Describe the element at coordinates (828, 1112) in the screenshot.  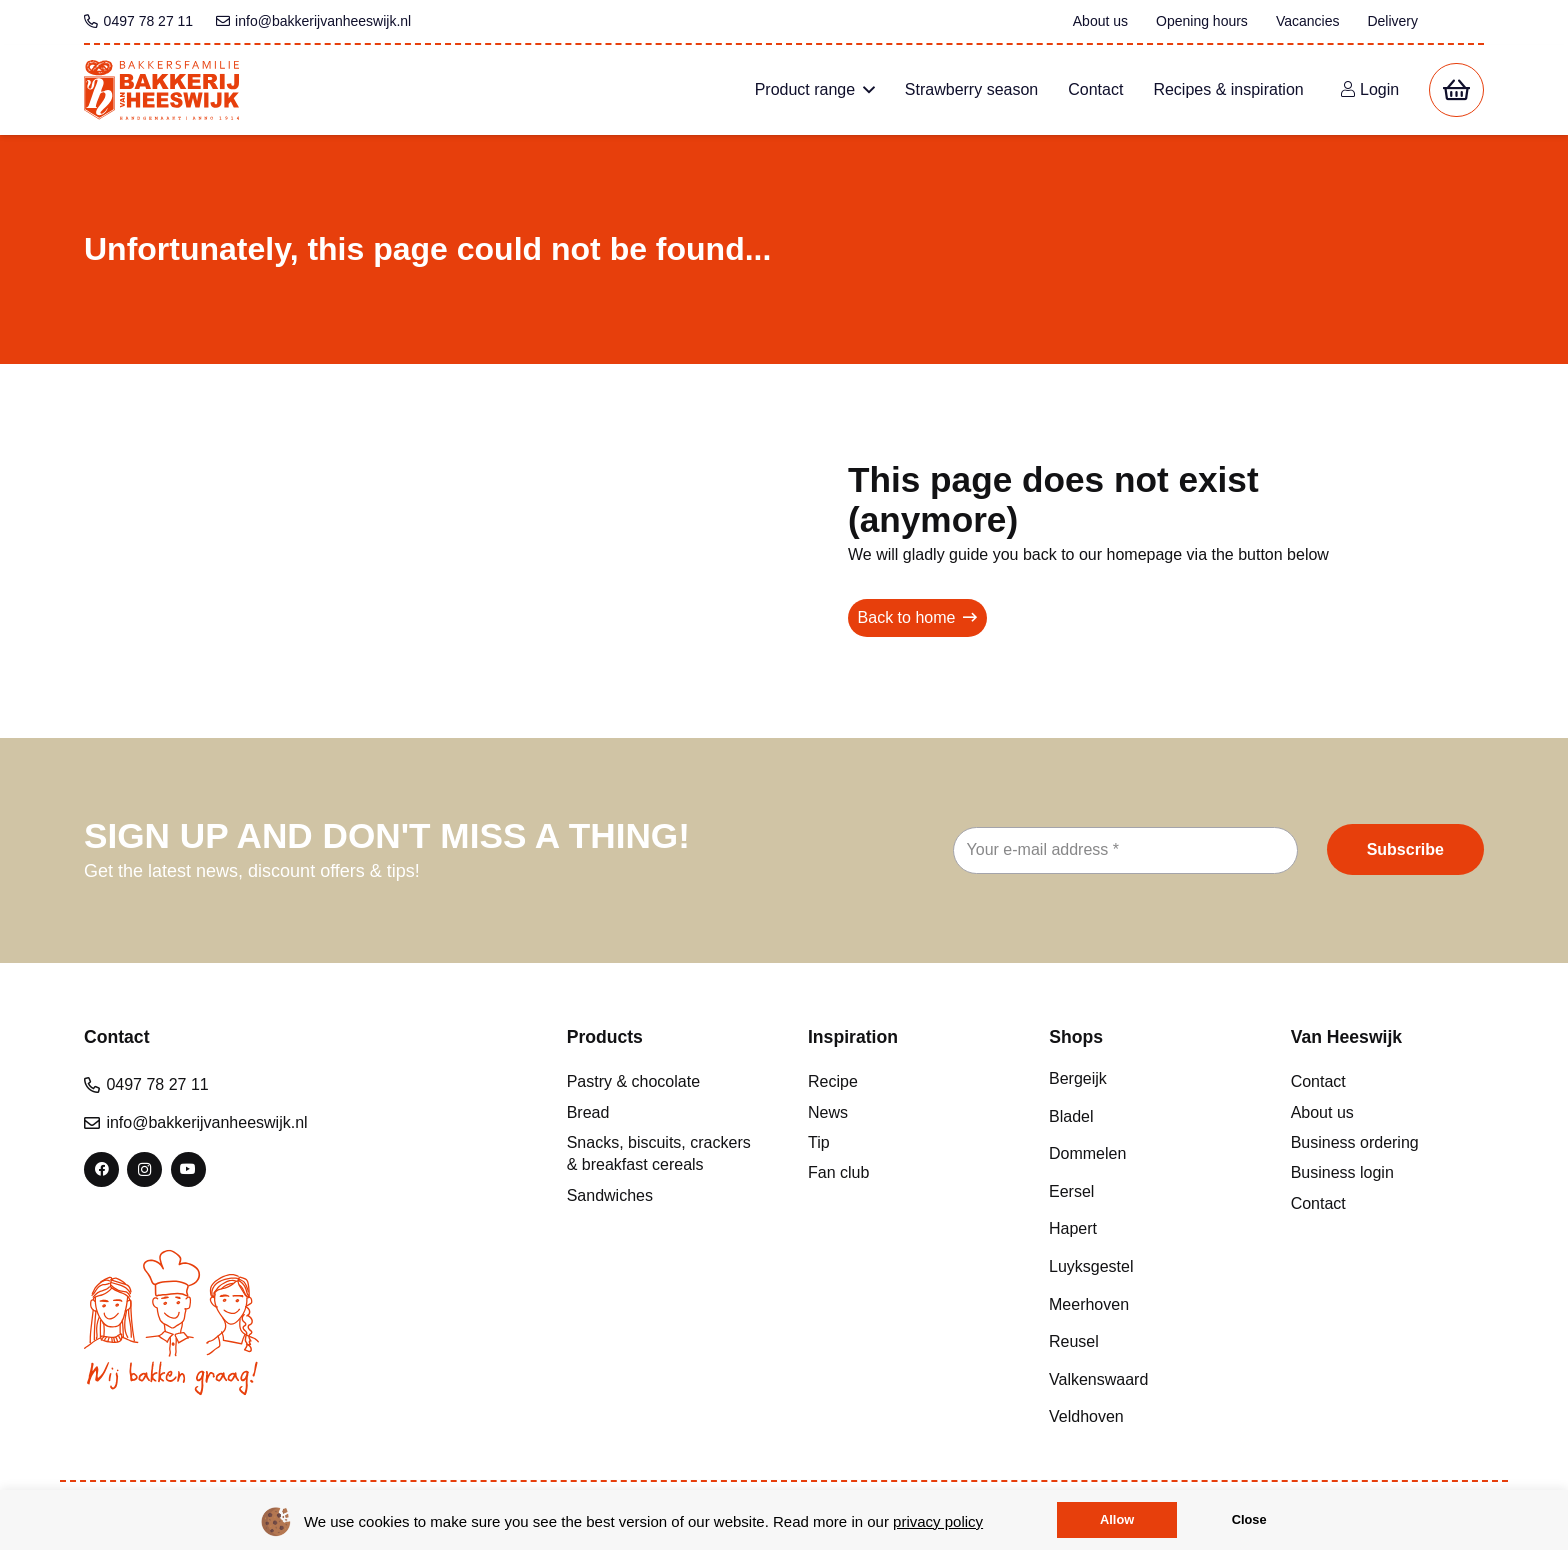
I see `News` at that location.